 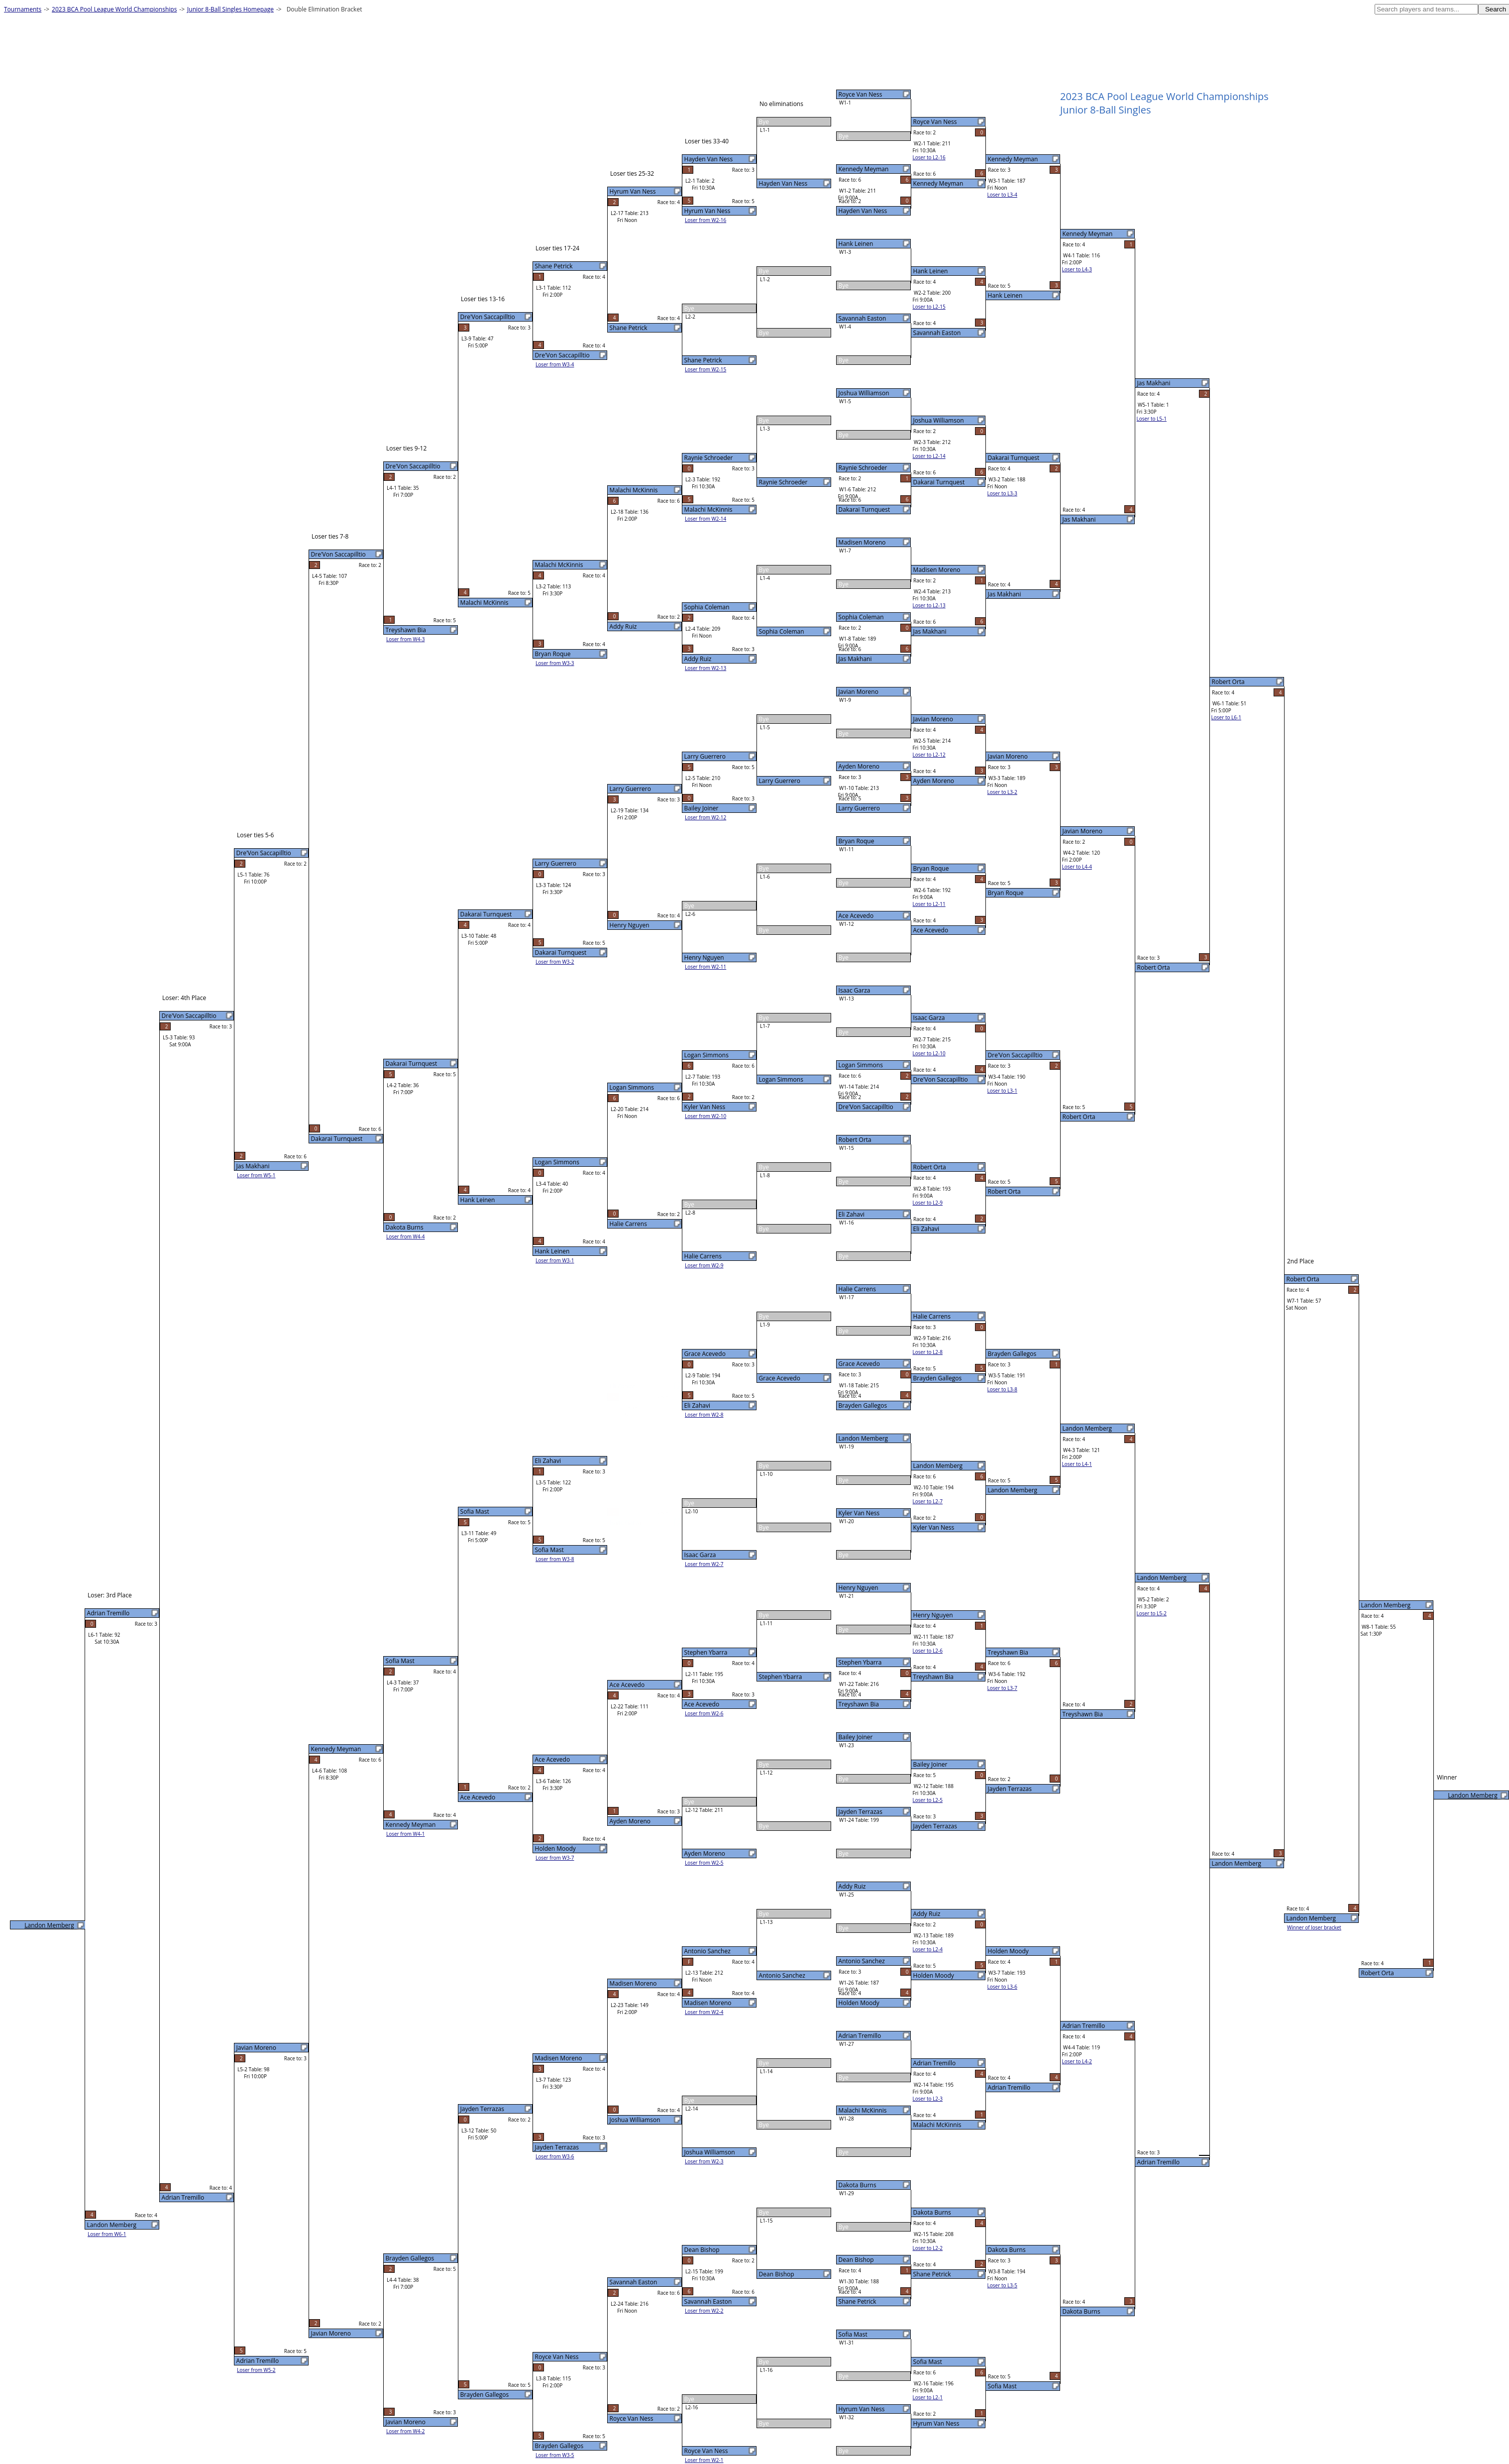 I want to click on Loser from W5-1, so click(x=256, y=1175).